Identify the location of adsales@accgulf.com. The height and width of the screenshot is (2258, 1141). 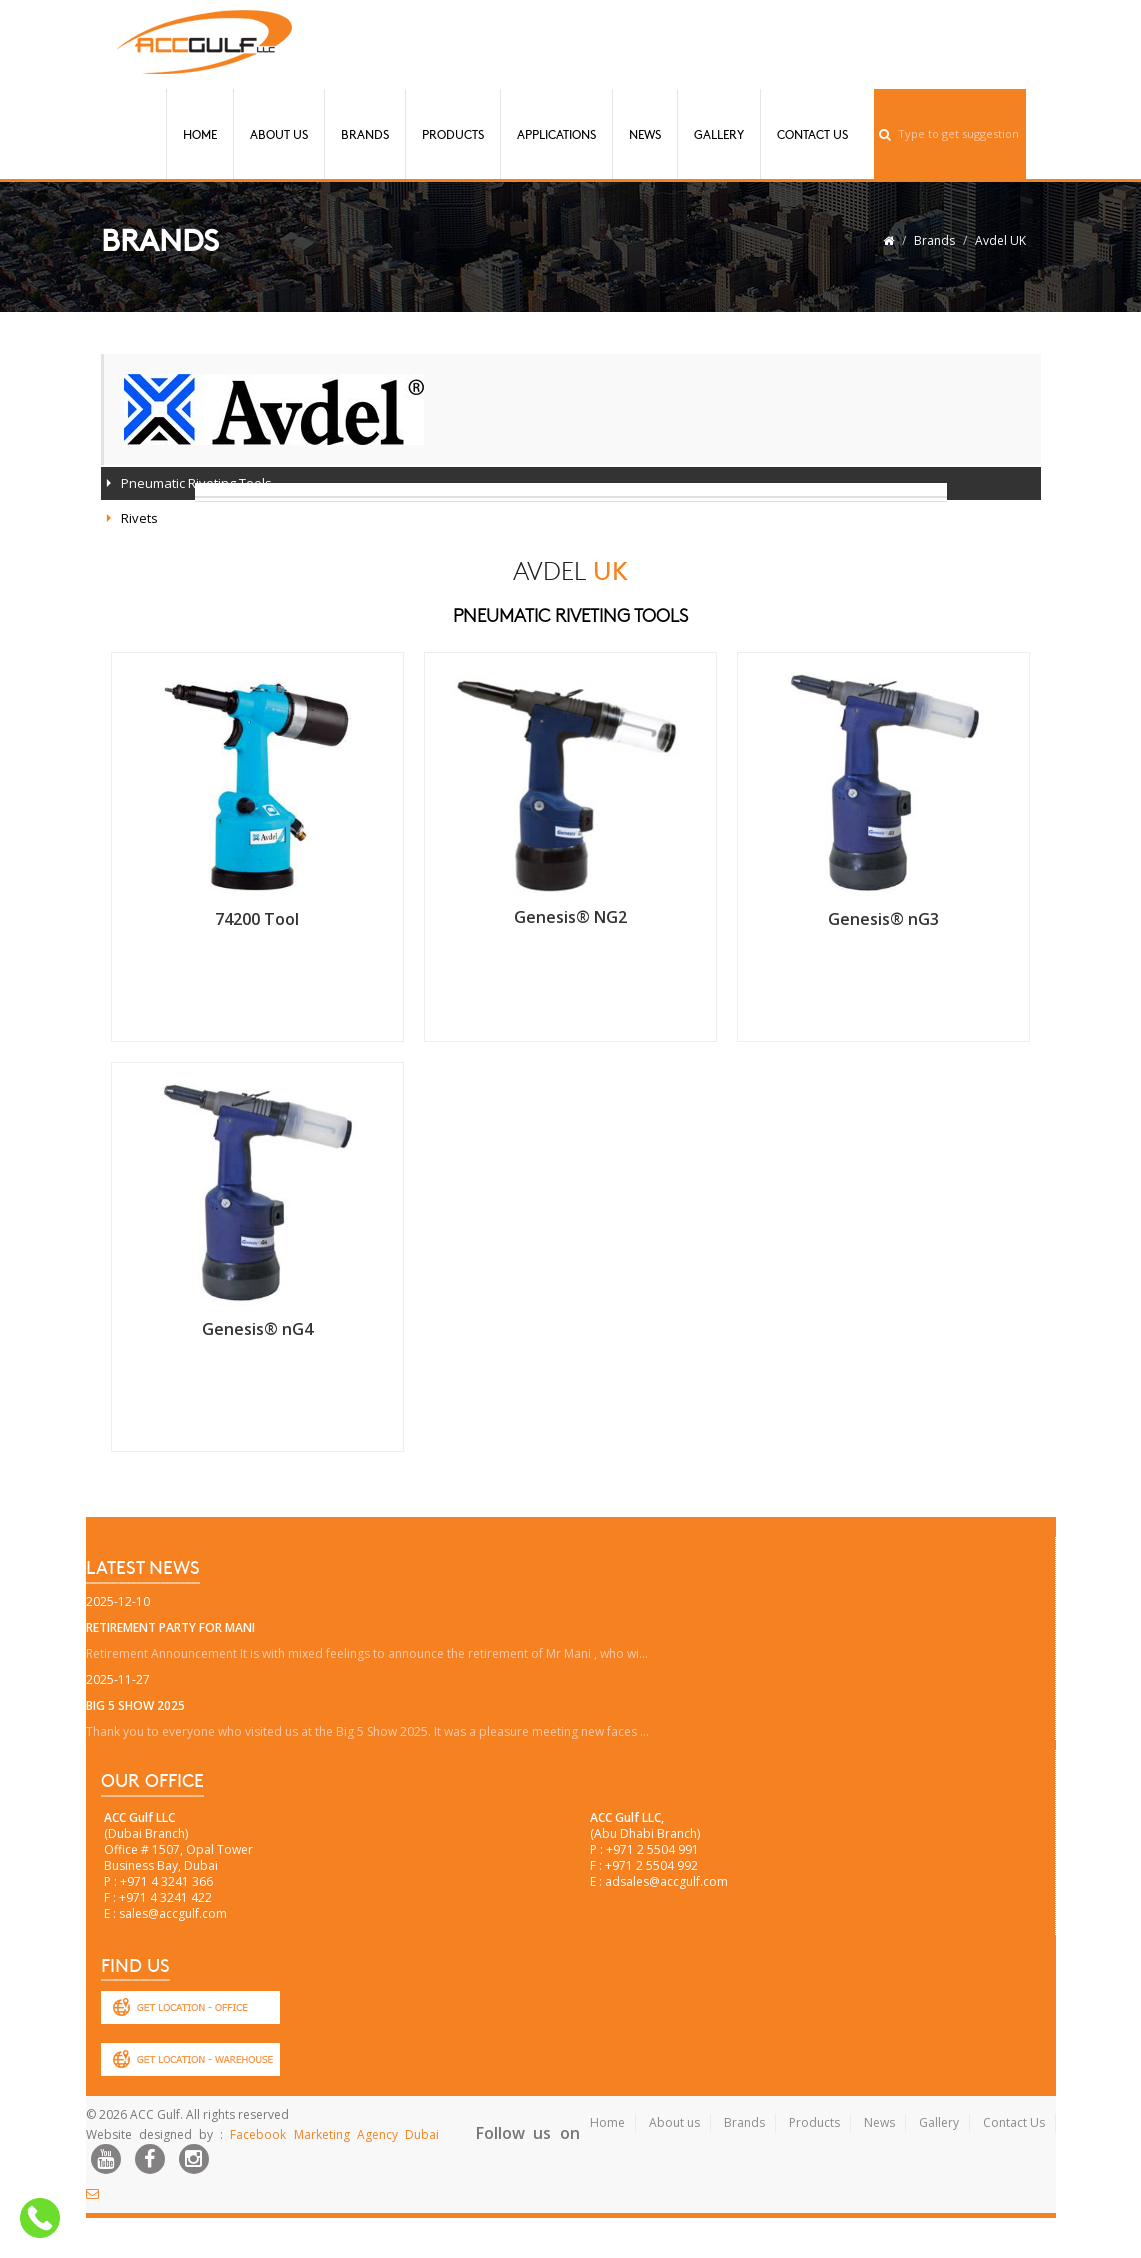
(666, 1881).